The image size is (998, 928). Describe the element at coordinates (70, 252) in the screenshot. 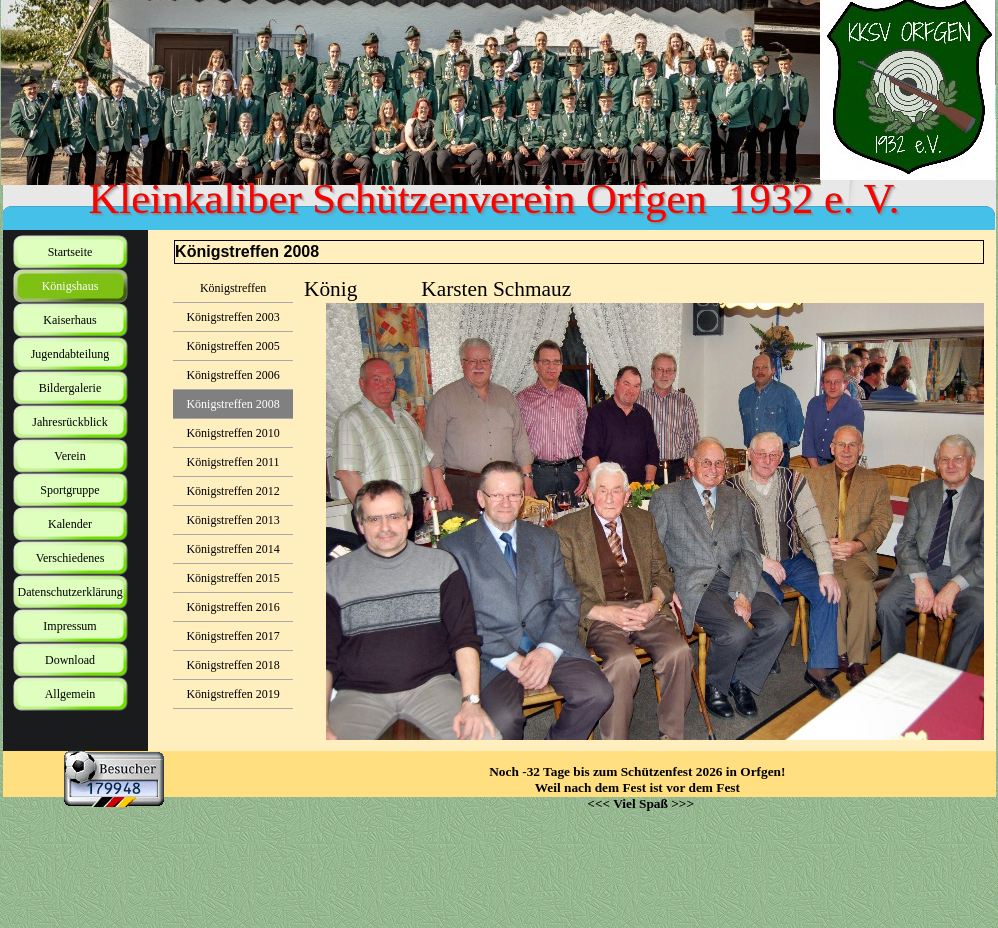

I see `Startseite` at that location.